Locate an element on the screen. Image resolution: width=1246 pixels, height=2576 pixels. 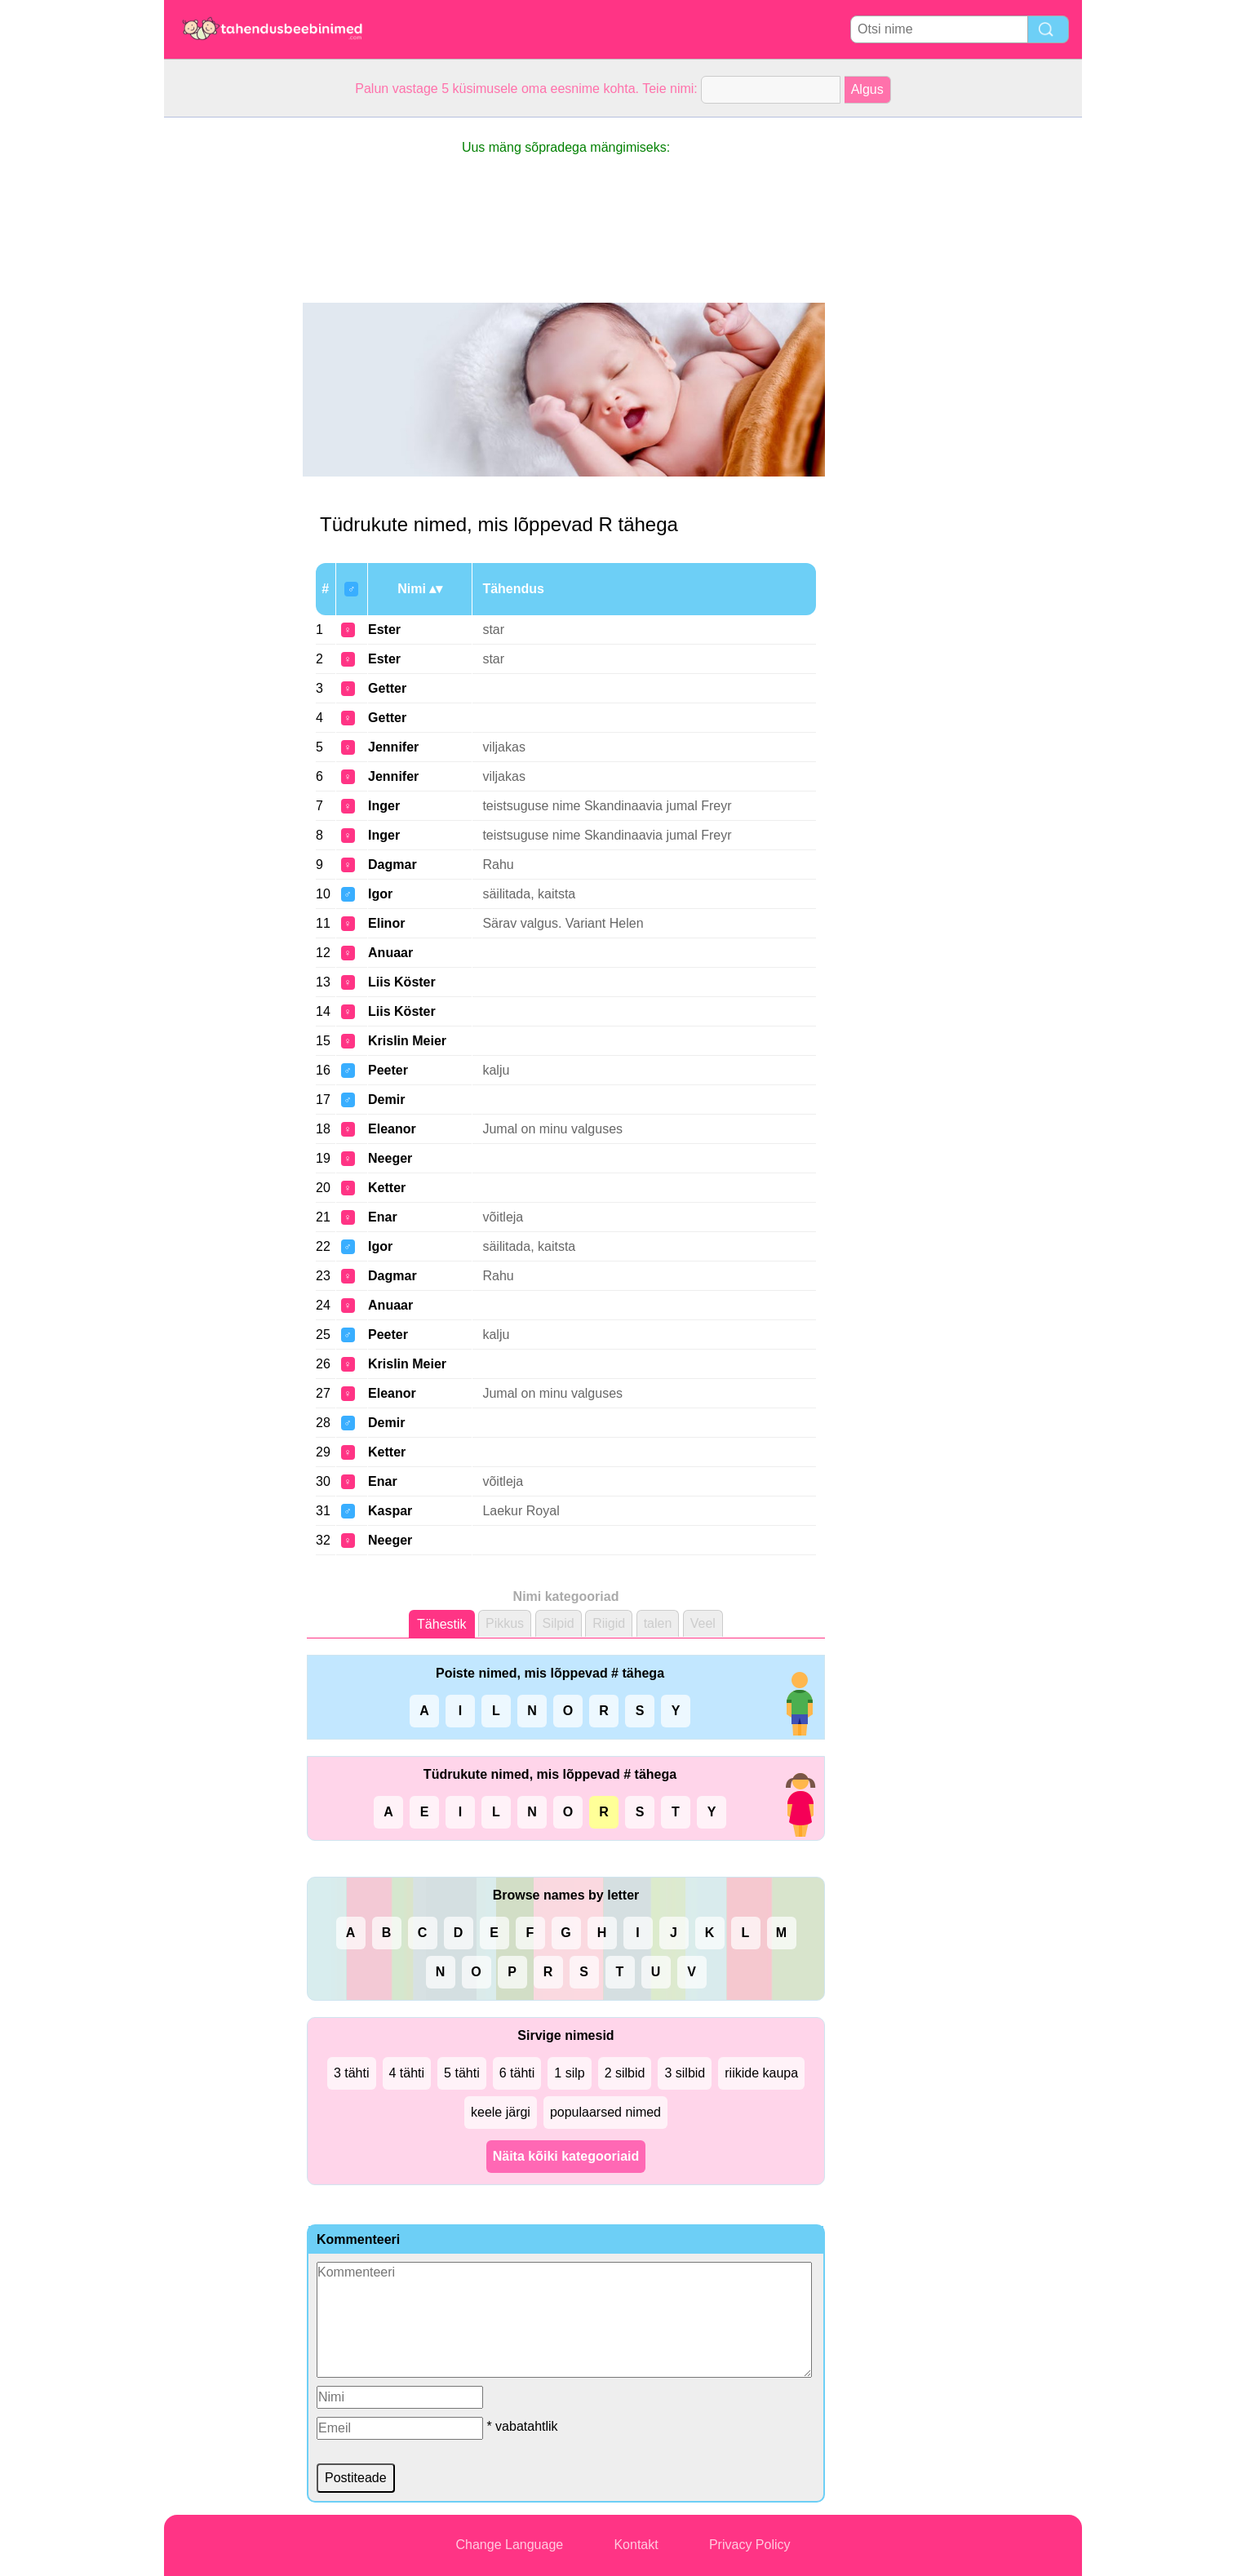
Kaspar is located at coordinates (390, 1511).